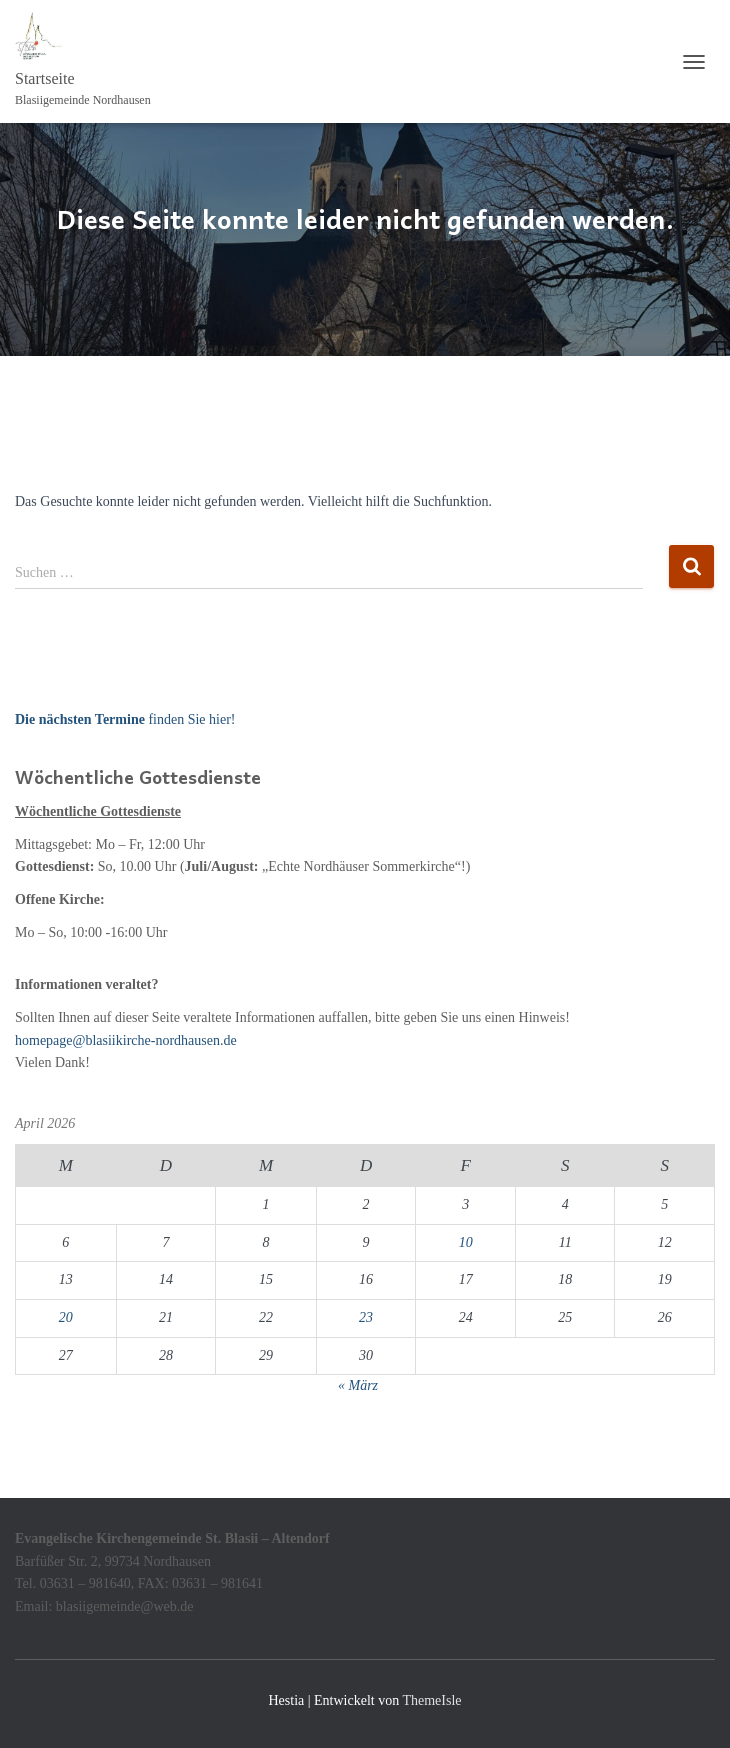 The height and width of the screenshot is (1748, 730). Describe the element at coordinates (466, 1242) in the screenshot. I see `10 [Beiträge veröffentlicht am 10. April 2026]` at that location.